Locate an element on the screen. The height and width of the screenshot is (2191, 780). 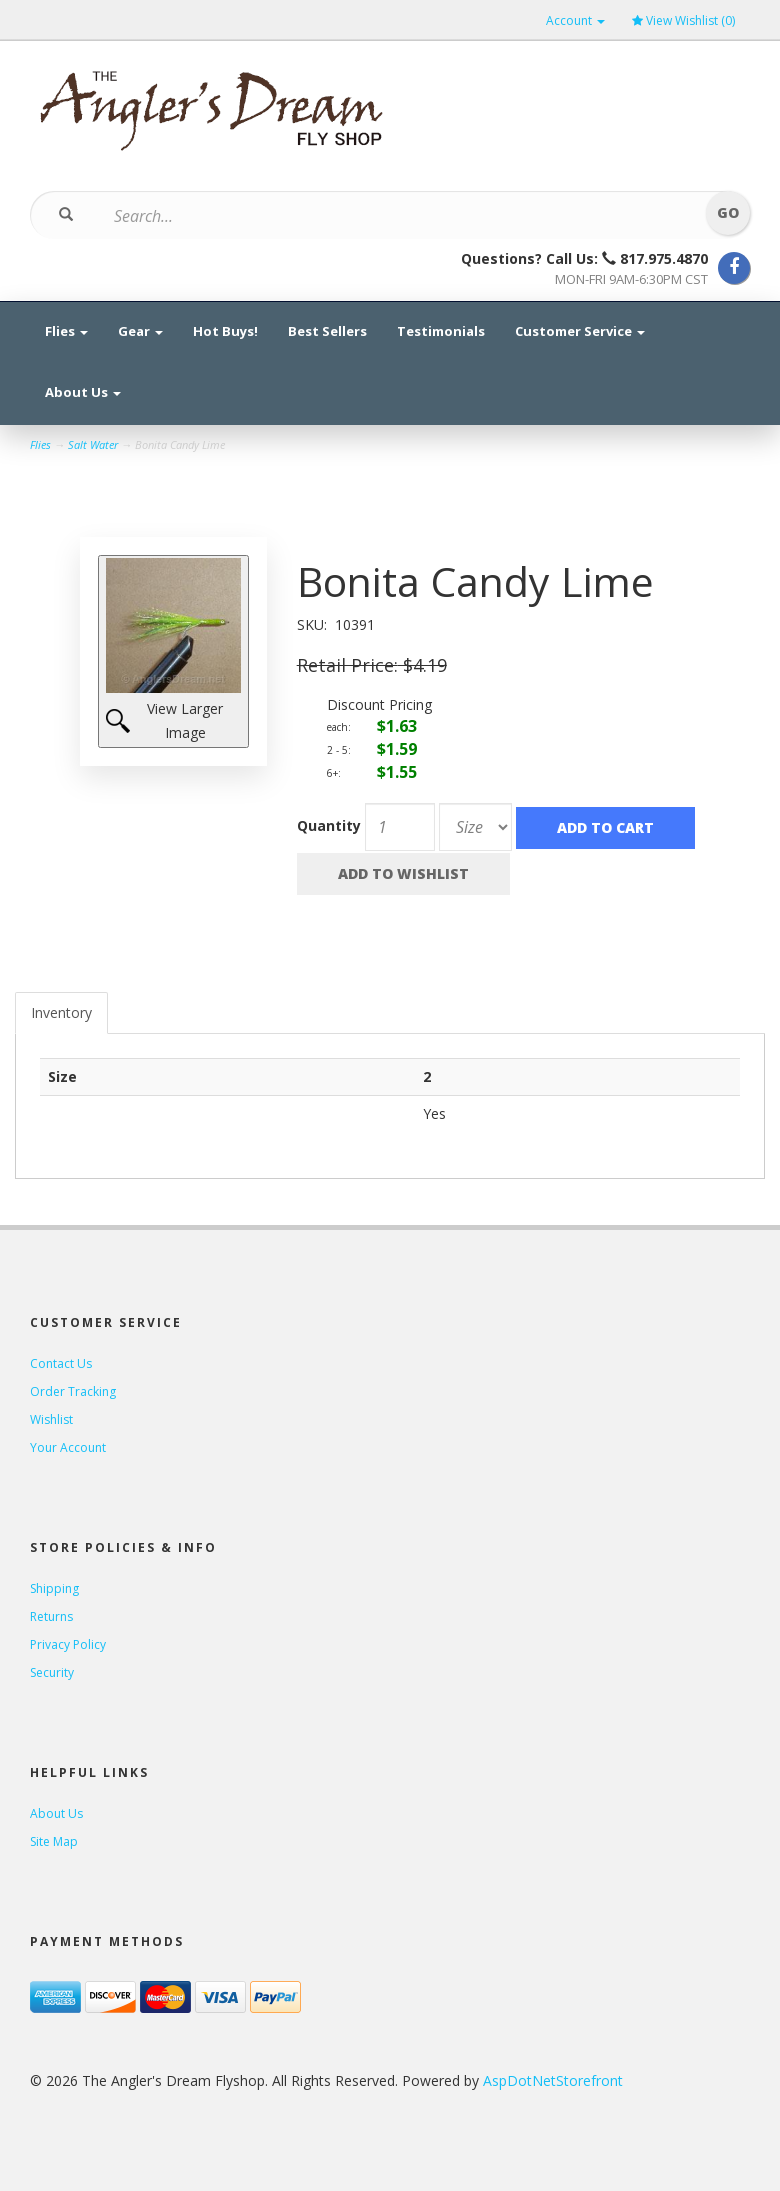
Customer Service is located at coordinates (580, 331).